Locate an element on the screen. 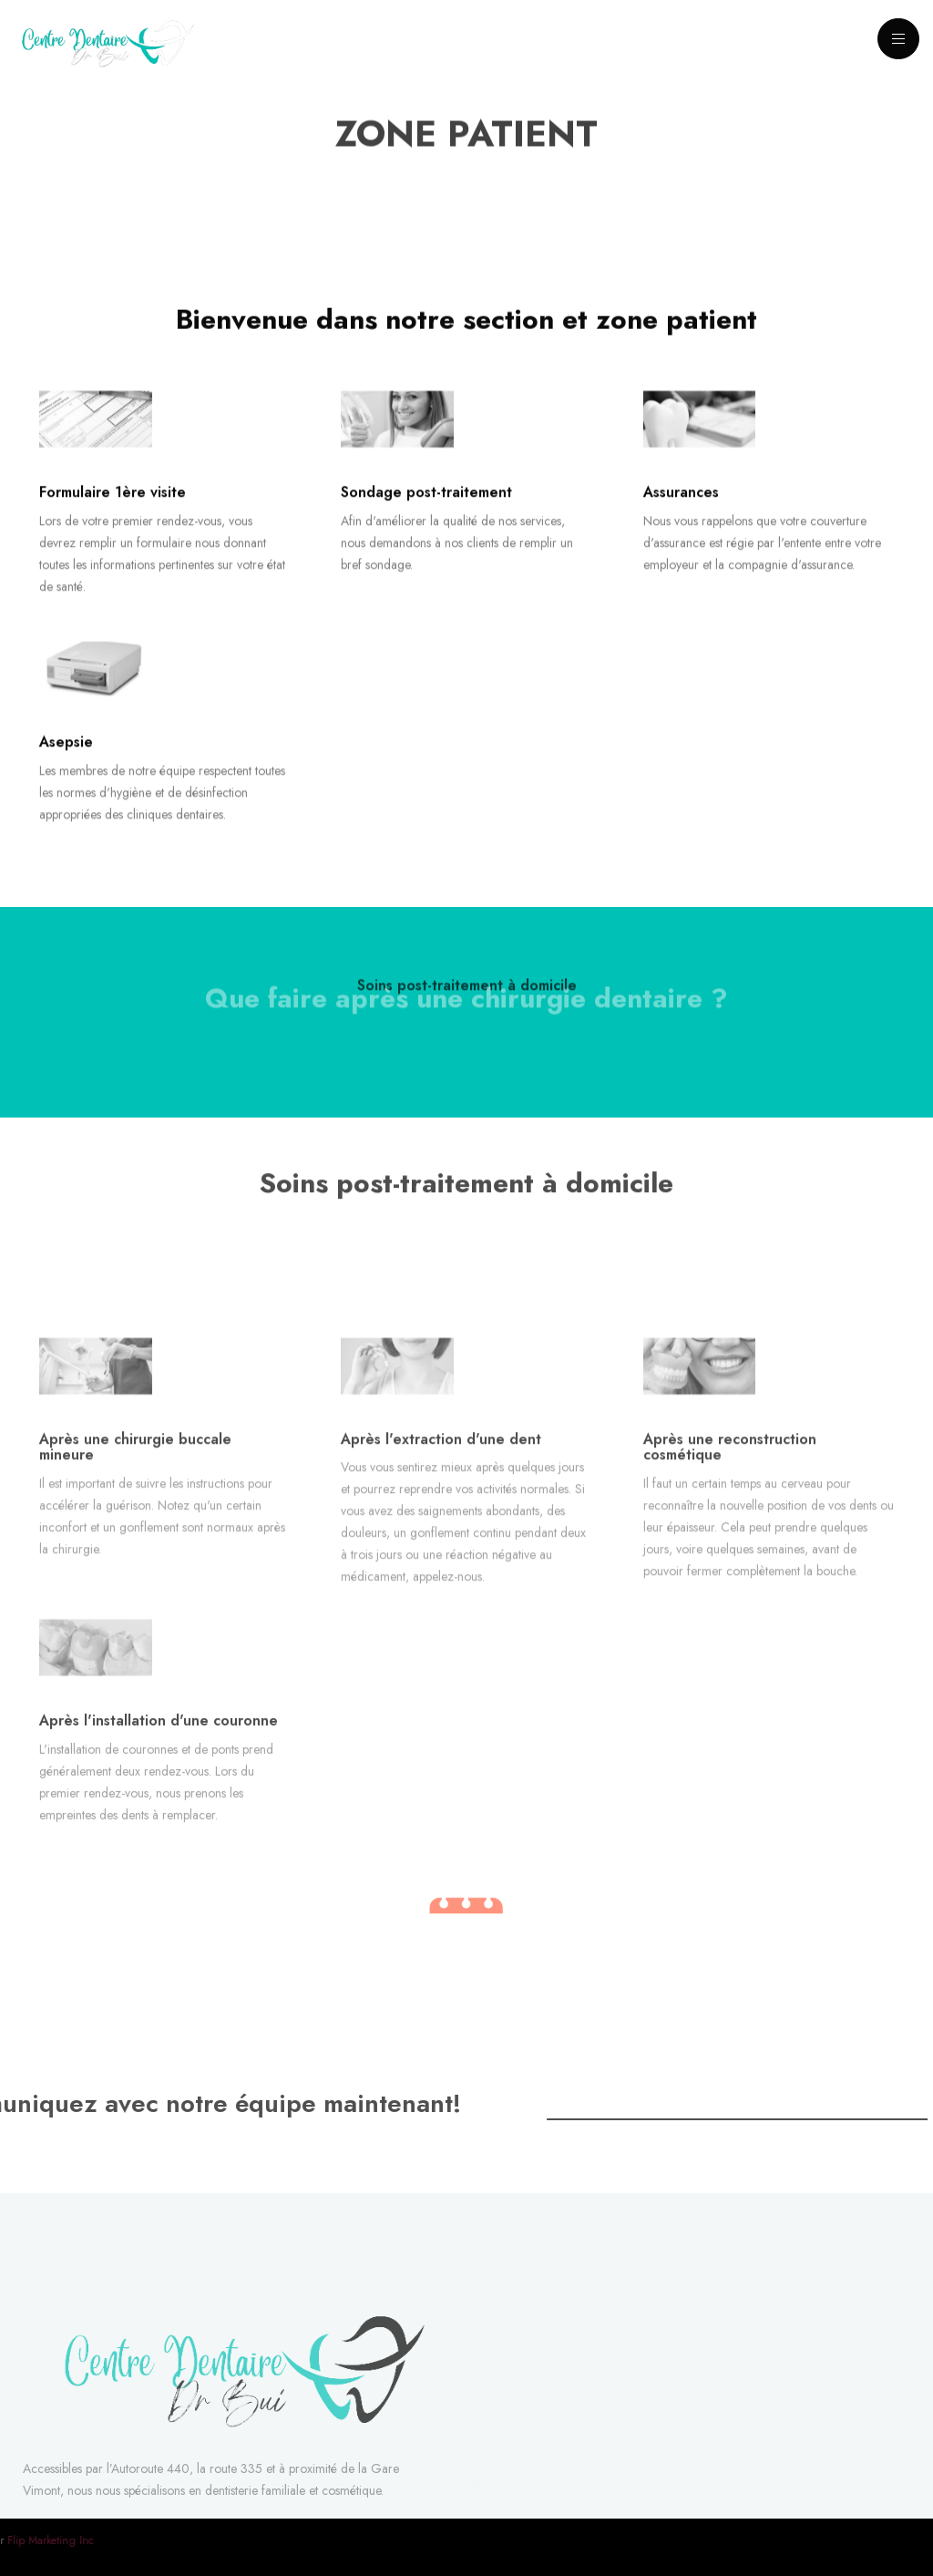  Après une reconstruction cosmétique is located at coordinates (729, 1544).